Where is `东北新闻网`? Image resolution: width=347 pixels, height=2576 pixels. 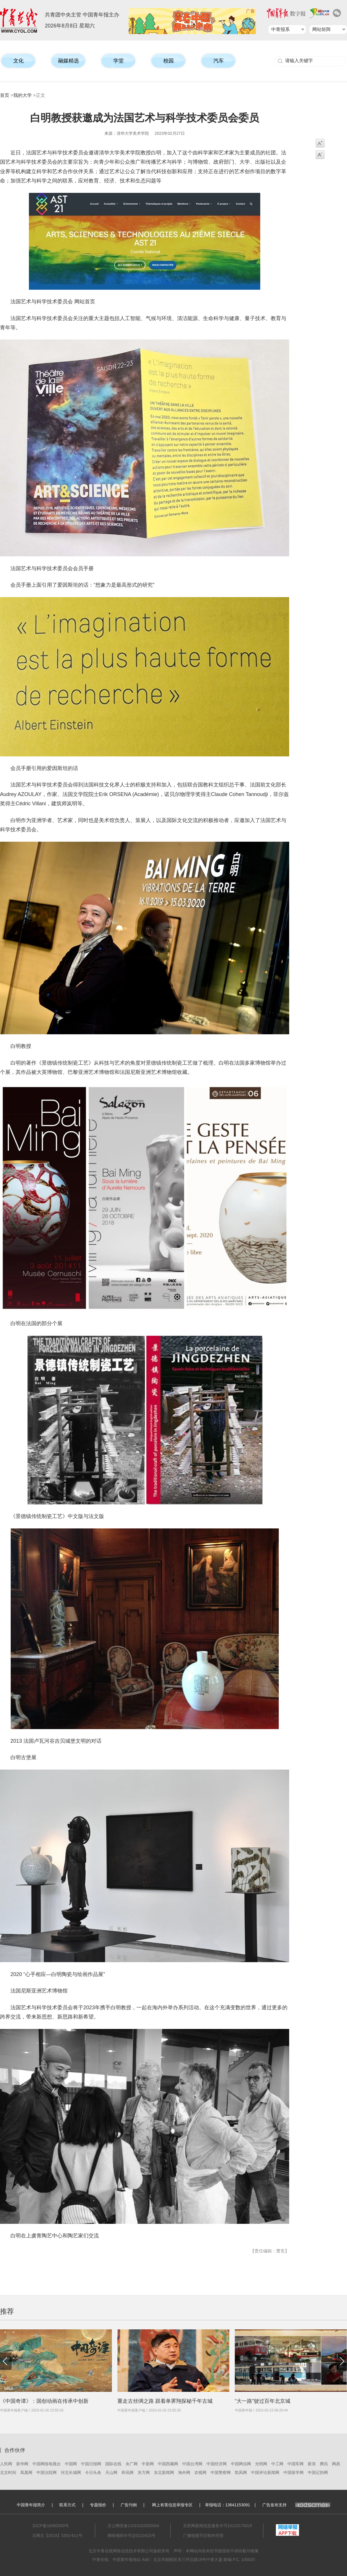 东北新闻网 is located at coordinates (164, 2472).